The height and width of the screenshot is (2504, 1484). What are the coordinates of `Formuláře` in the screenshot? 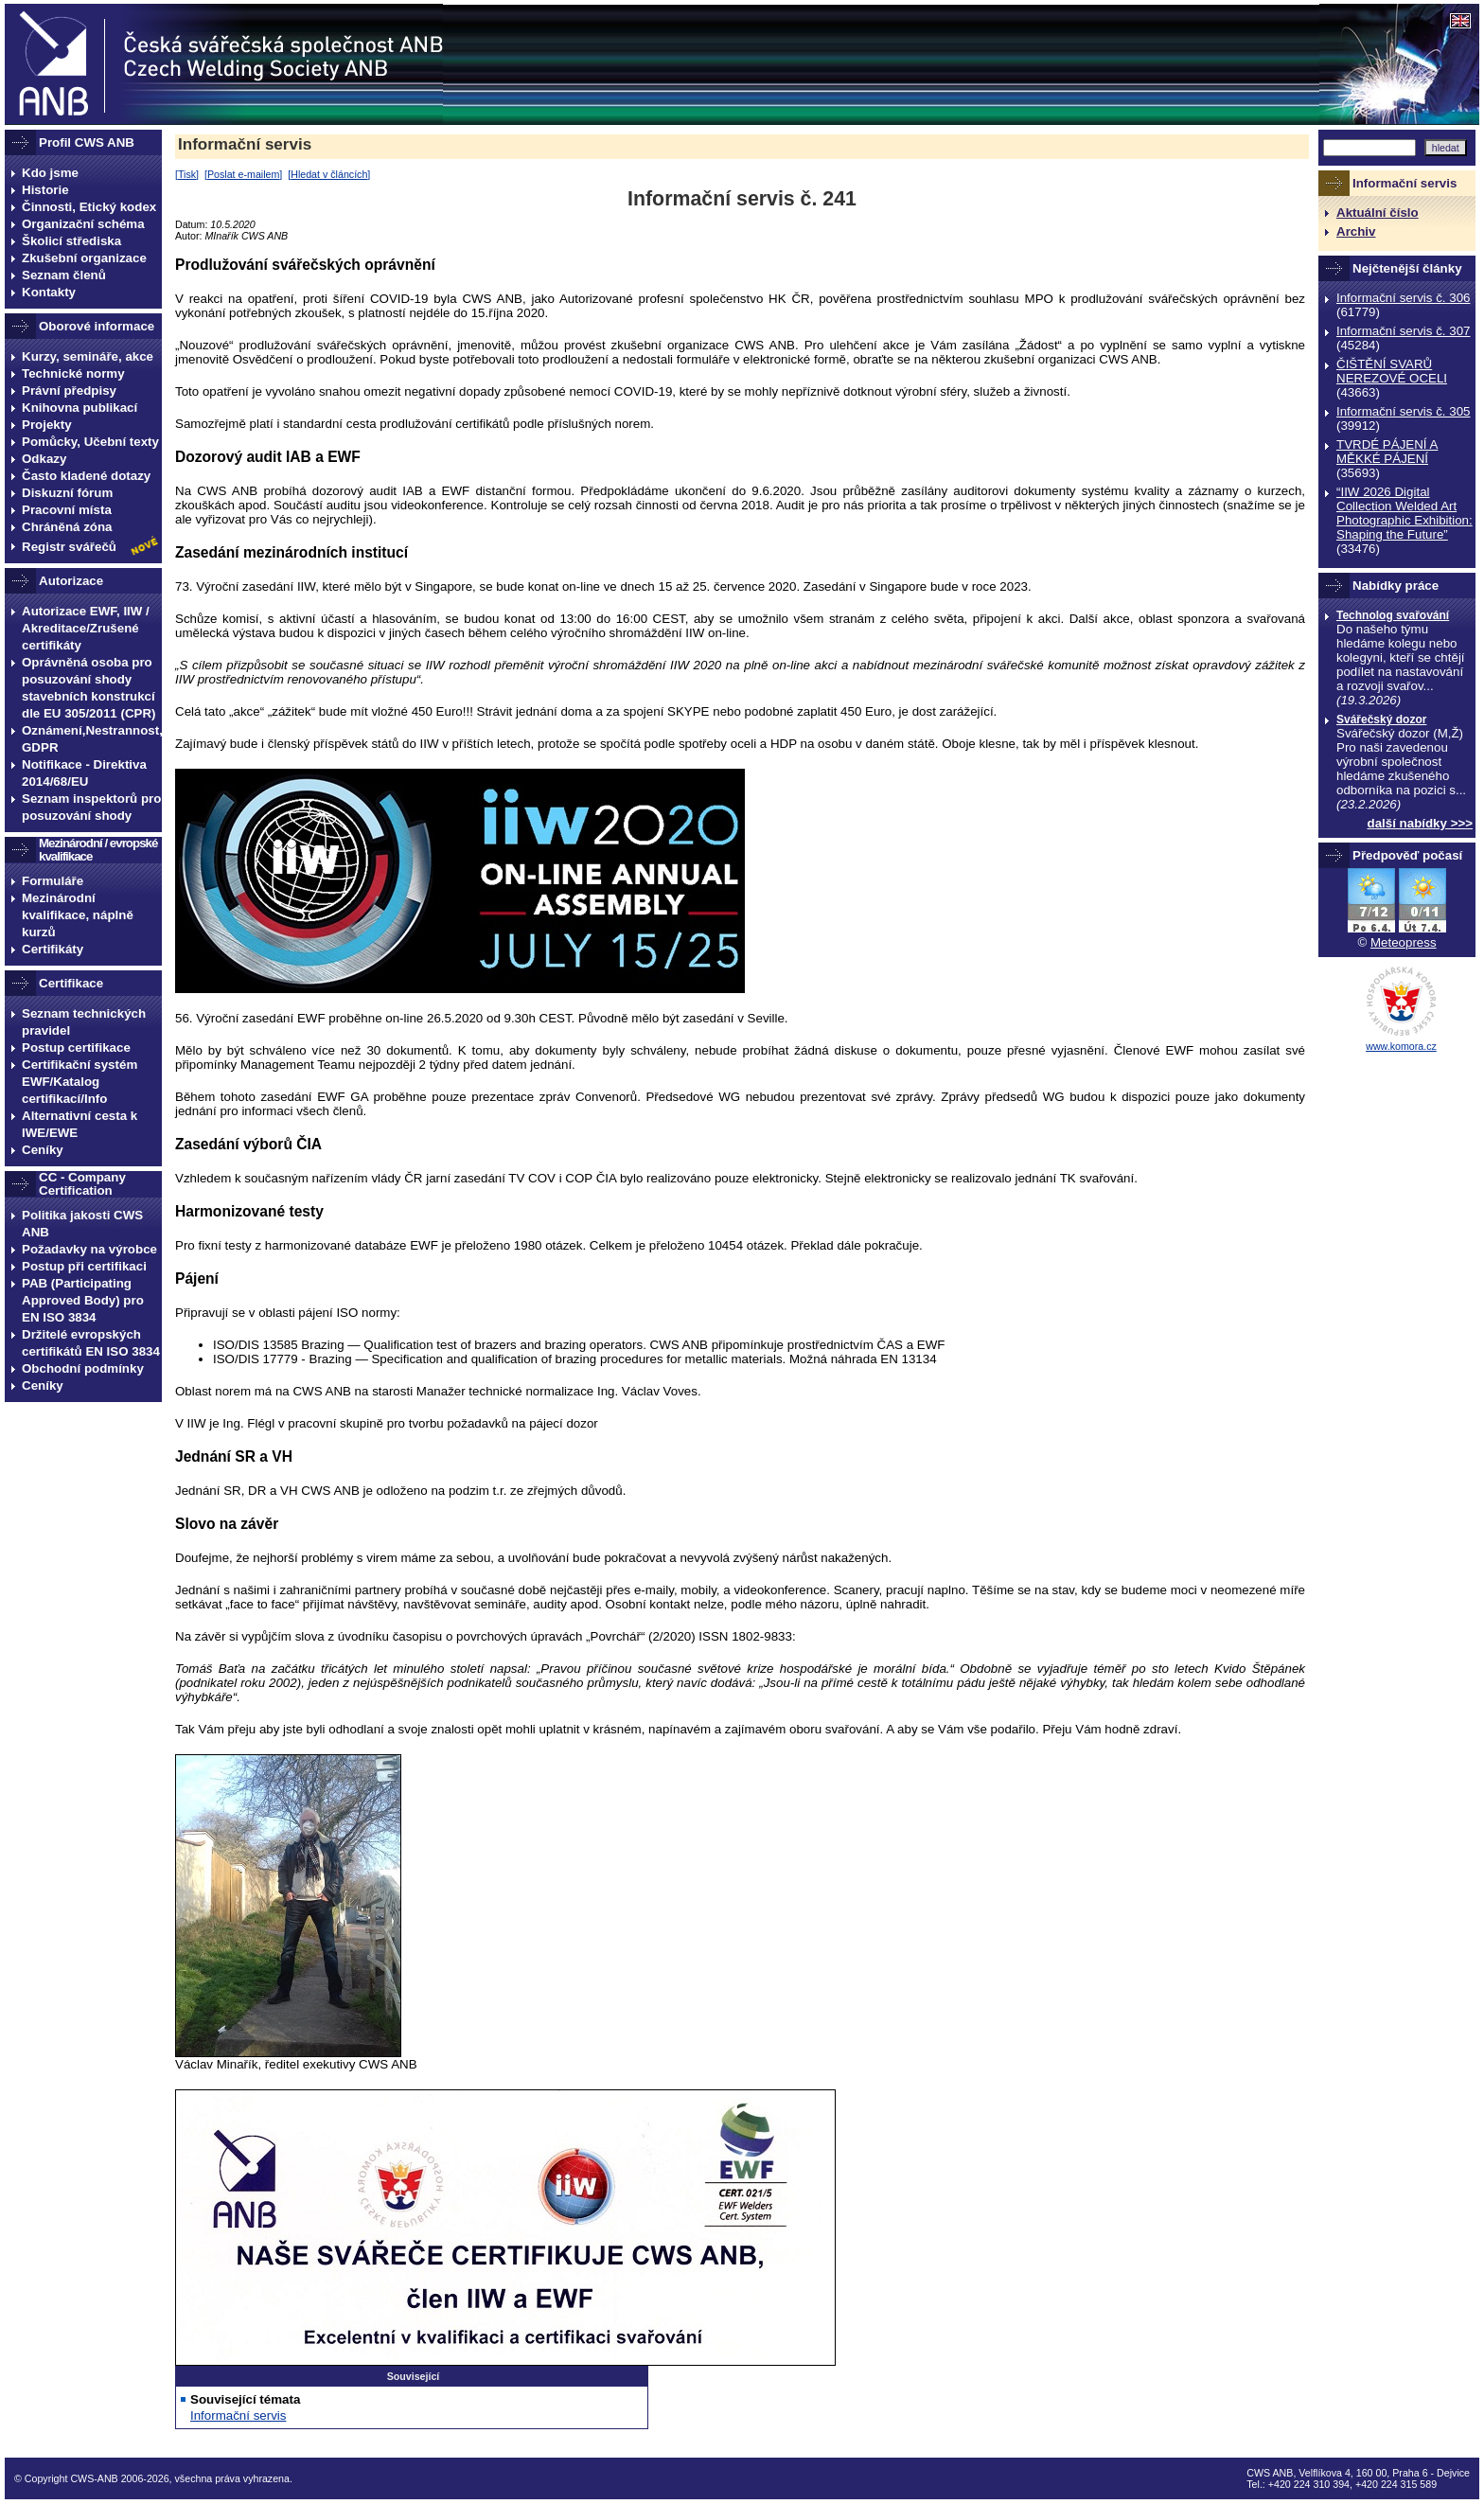 It's located at (52, 881).